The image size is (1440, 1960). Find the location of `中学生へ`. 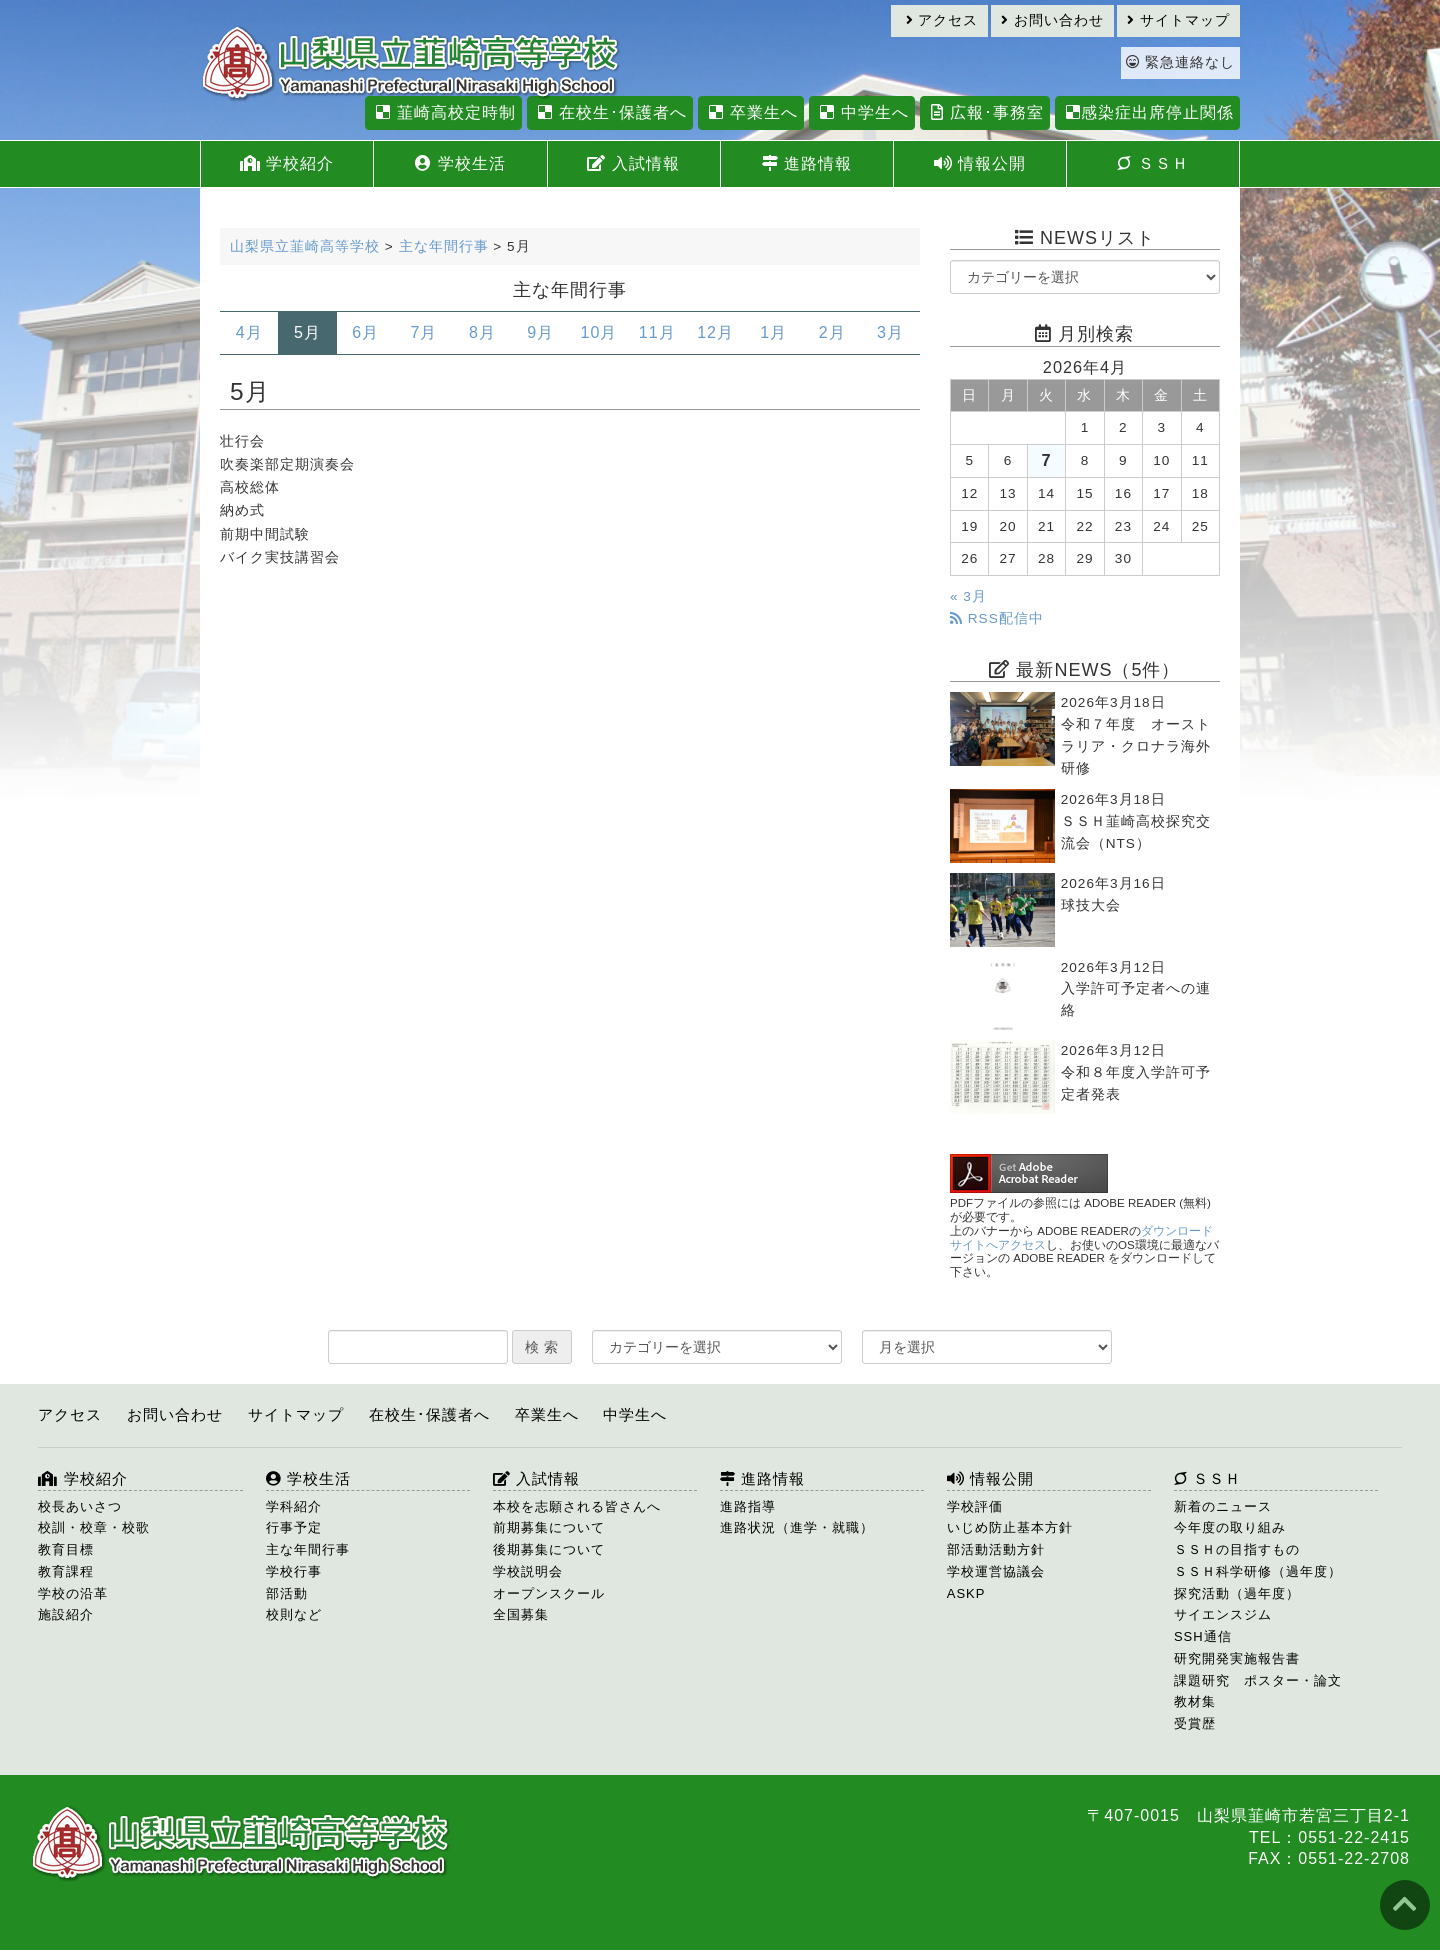

中学生へ is located at coordinates (861, 112).